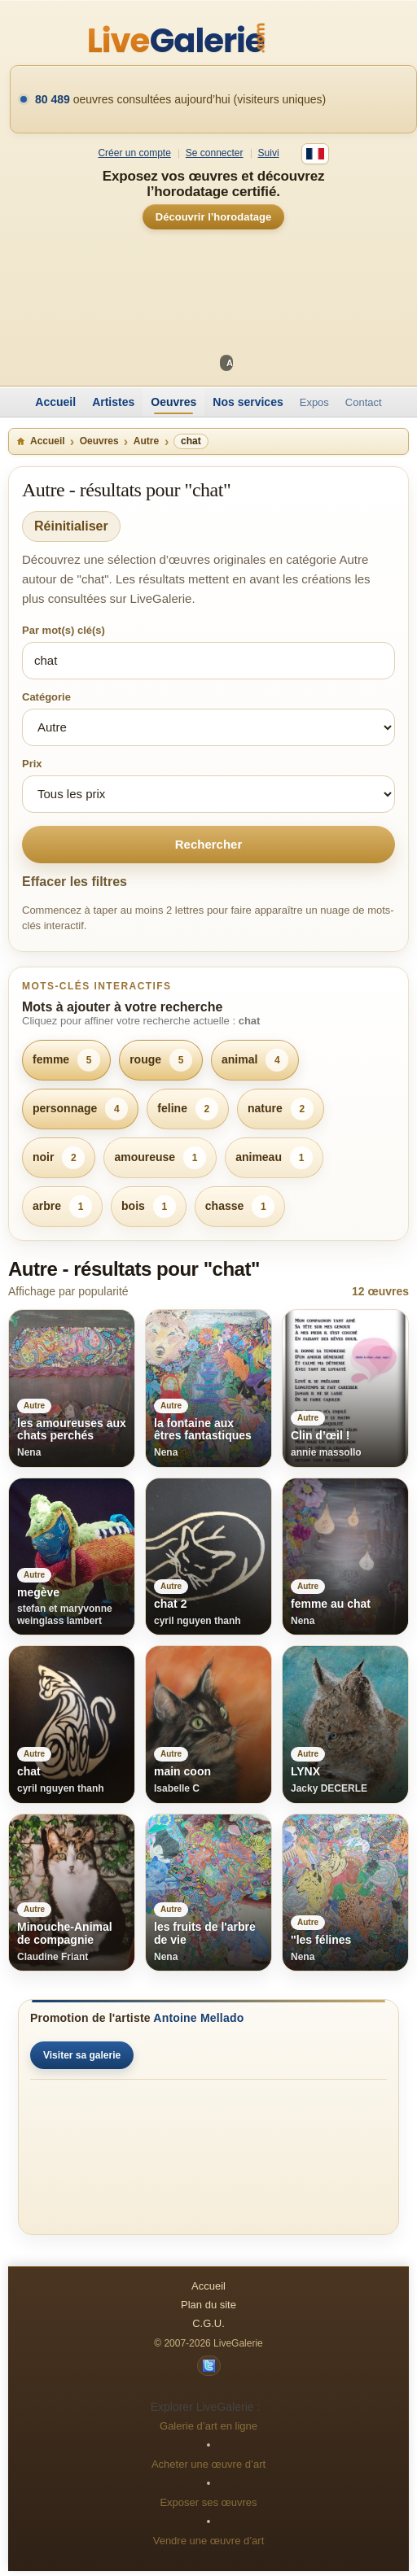 The width and height of the screenshot is (417, 2576). I want to click on Par mot(s) clé(s), so click(63, 630).